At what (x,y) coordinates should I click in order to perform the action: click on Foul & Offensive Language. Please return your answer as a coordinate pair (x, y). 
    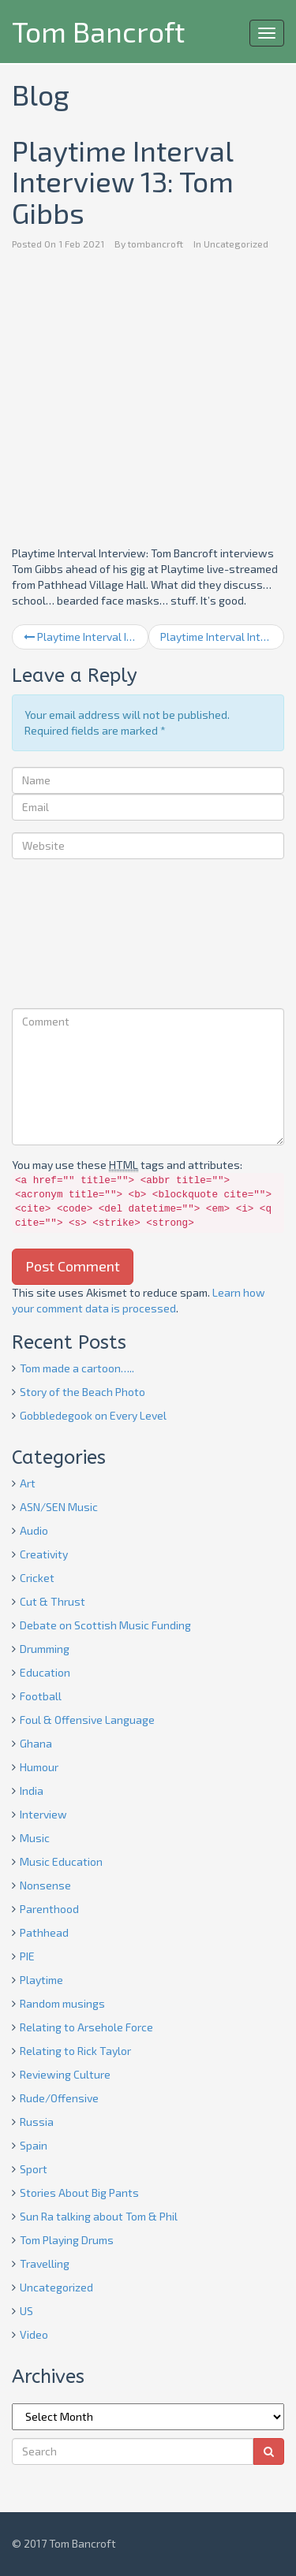
    Looking at the image, I should click on (87, 1719).